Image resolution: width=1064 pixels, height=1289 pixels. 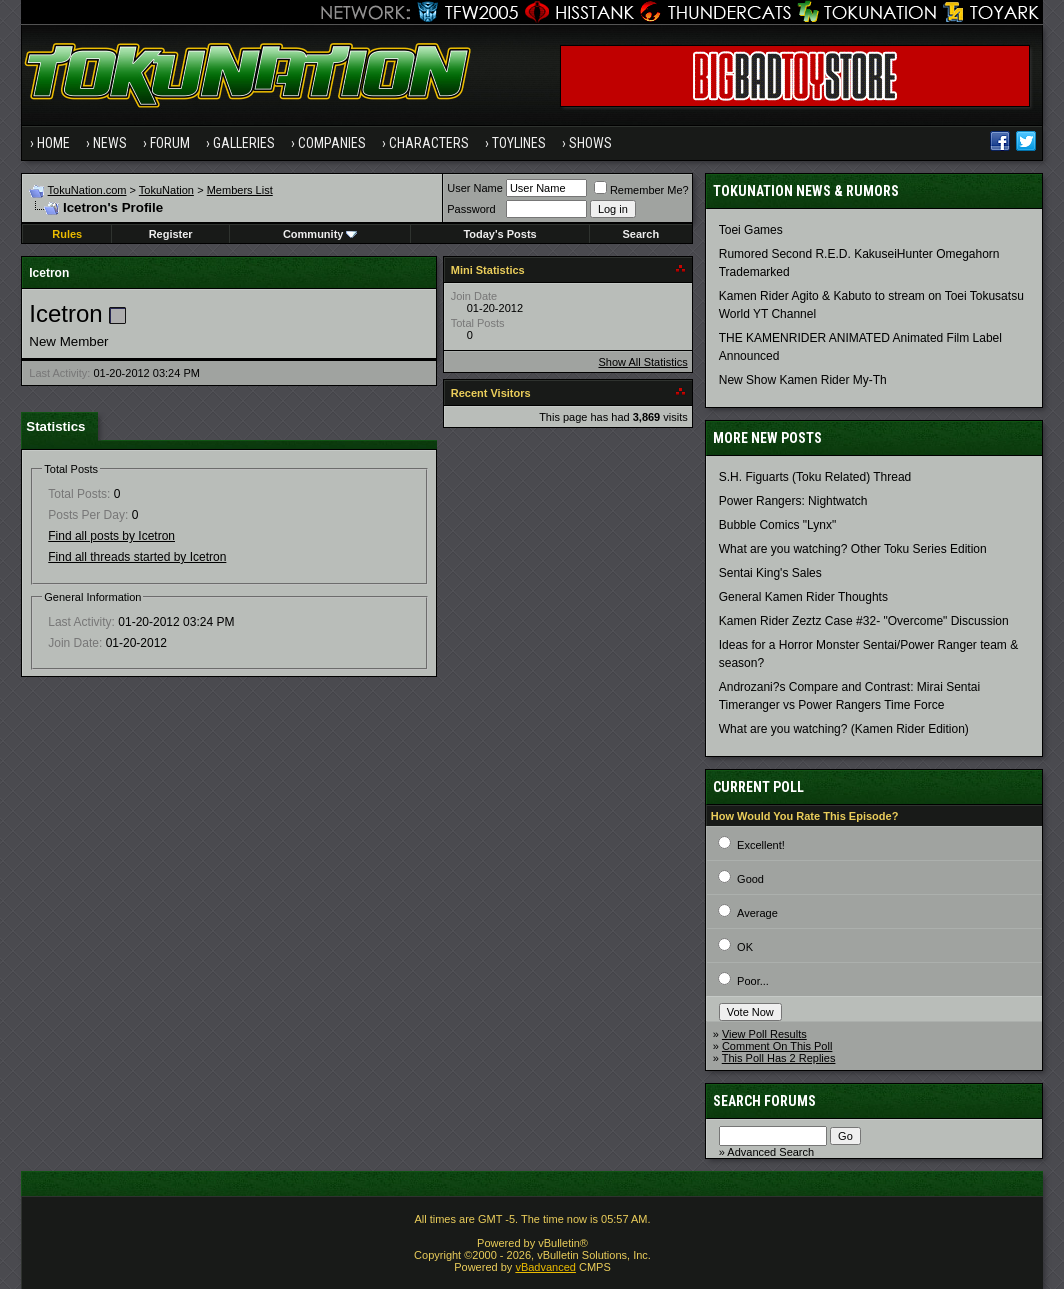 I want to click on Remember Me?, so click(x=641, y=190).